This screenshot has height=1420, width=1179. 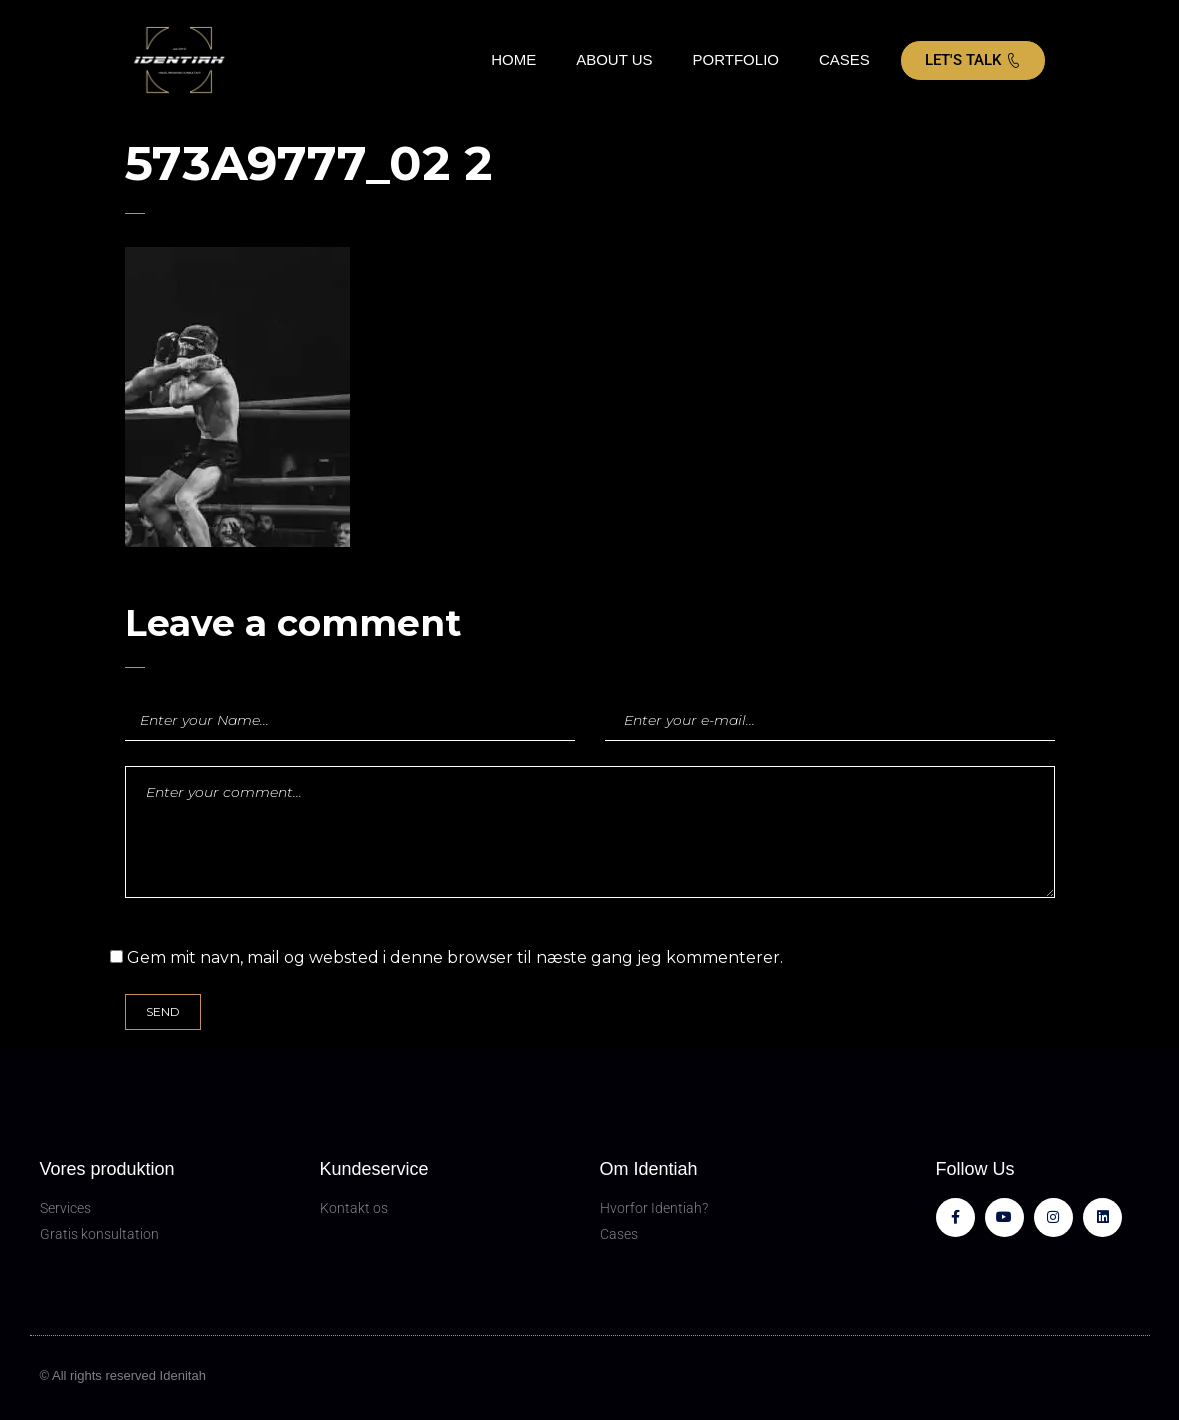 What do you see at coordinates (455, 957) in the screenshot?
I see `Gem mit navn, mail og websted i denne browser til næste gang jeg kommenterer.` at bounding box center [455, 957].